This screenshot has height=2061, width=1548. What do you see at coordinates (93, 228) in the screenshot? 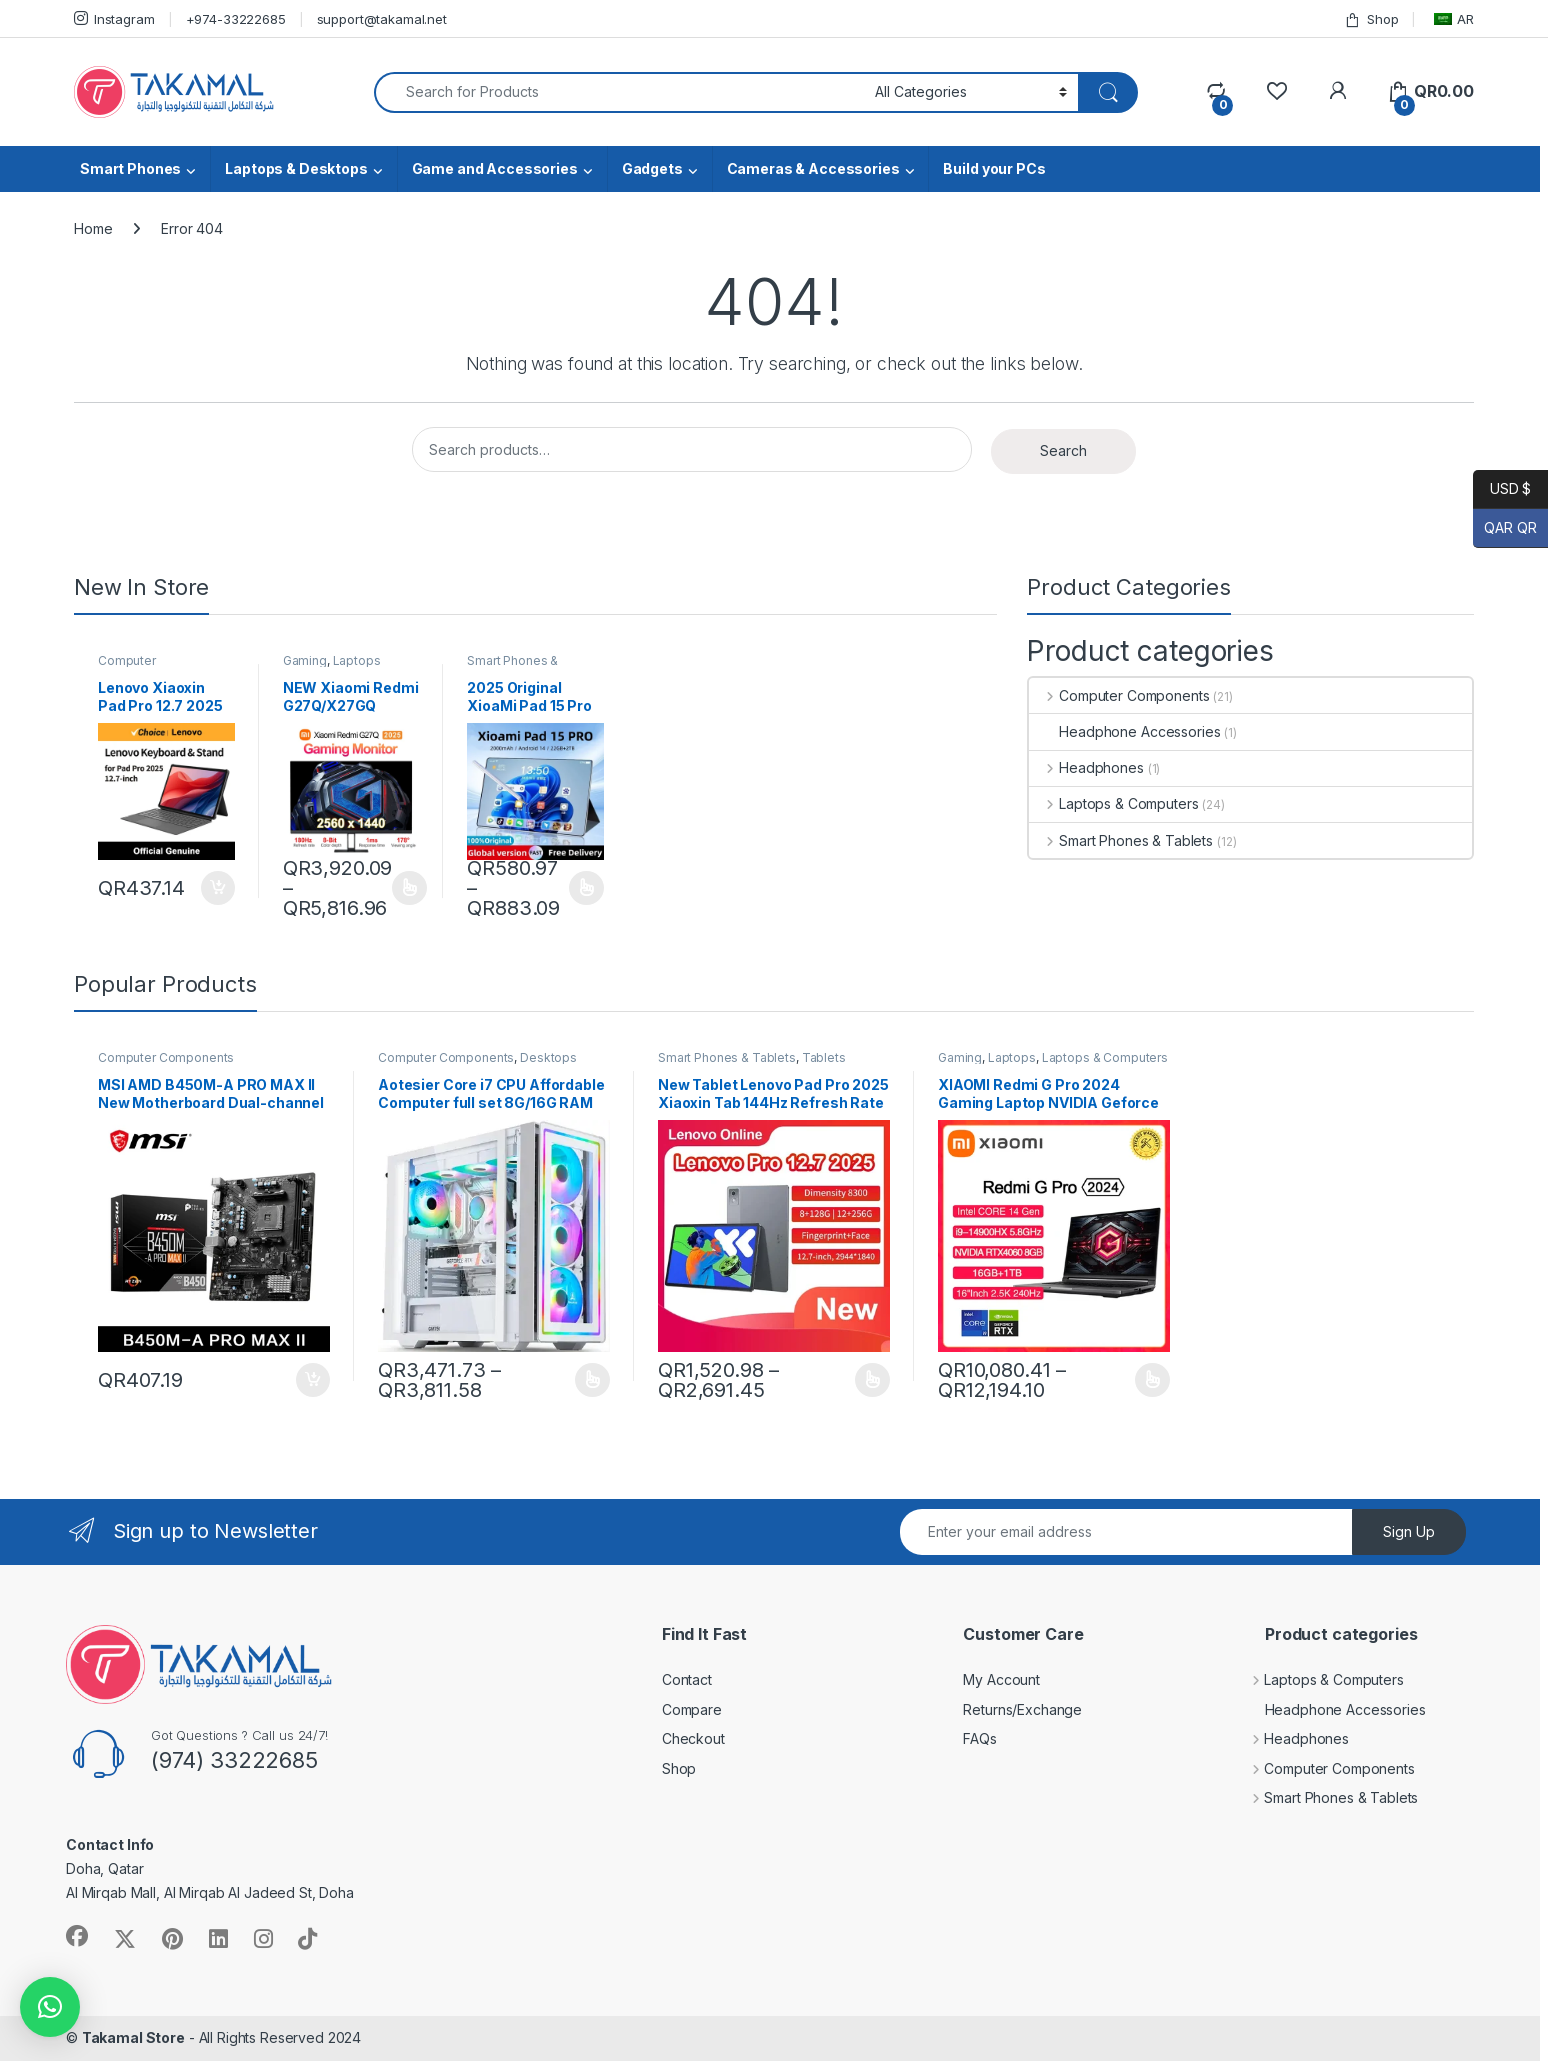
I see `Home` at bounding box center [93, 228].